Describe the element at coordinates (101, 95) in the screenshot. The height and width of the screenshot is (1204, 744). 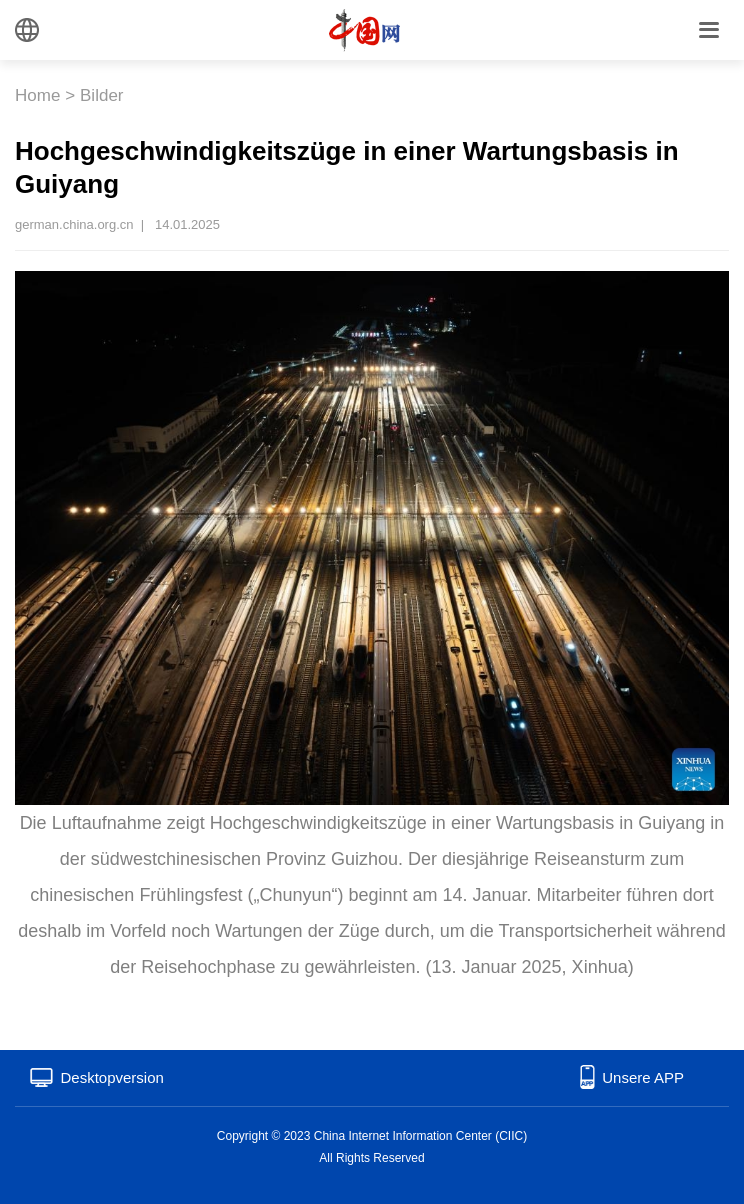
I see `Bilder` at that location.